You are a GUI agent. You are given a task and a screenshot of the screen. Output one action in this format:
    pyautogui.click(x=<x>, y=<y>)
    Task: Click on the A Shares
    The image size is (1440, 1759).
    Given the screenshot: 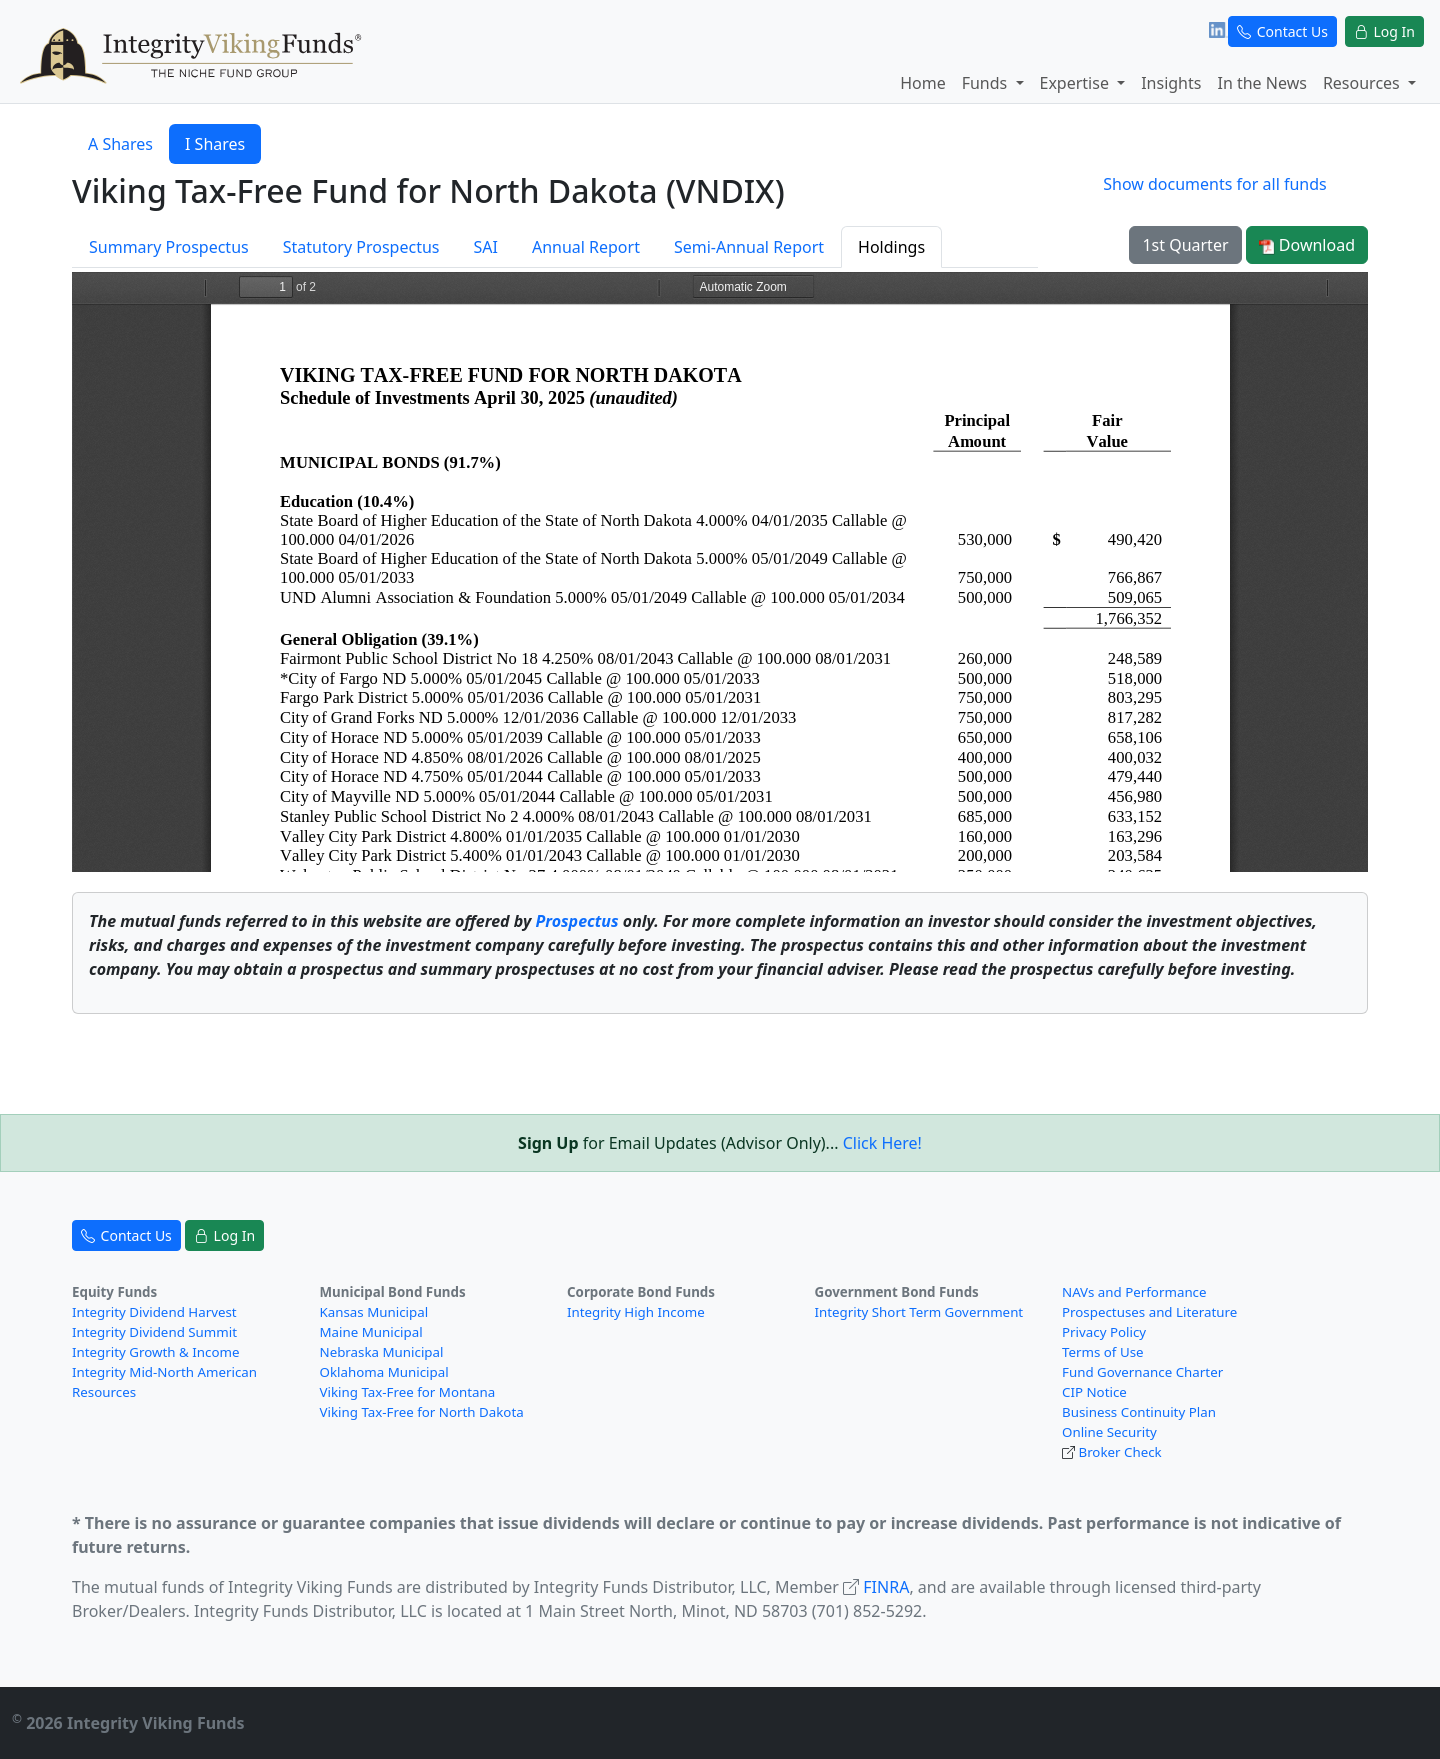 What is the action you would take?
    pyautogui.click(x=120, y=144)
    